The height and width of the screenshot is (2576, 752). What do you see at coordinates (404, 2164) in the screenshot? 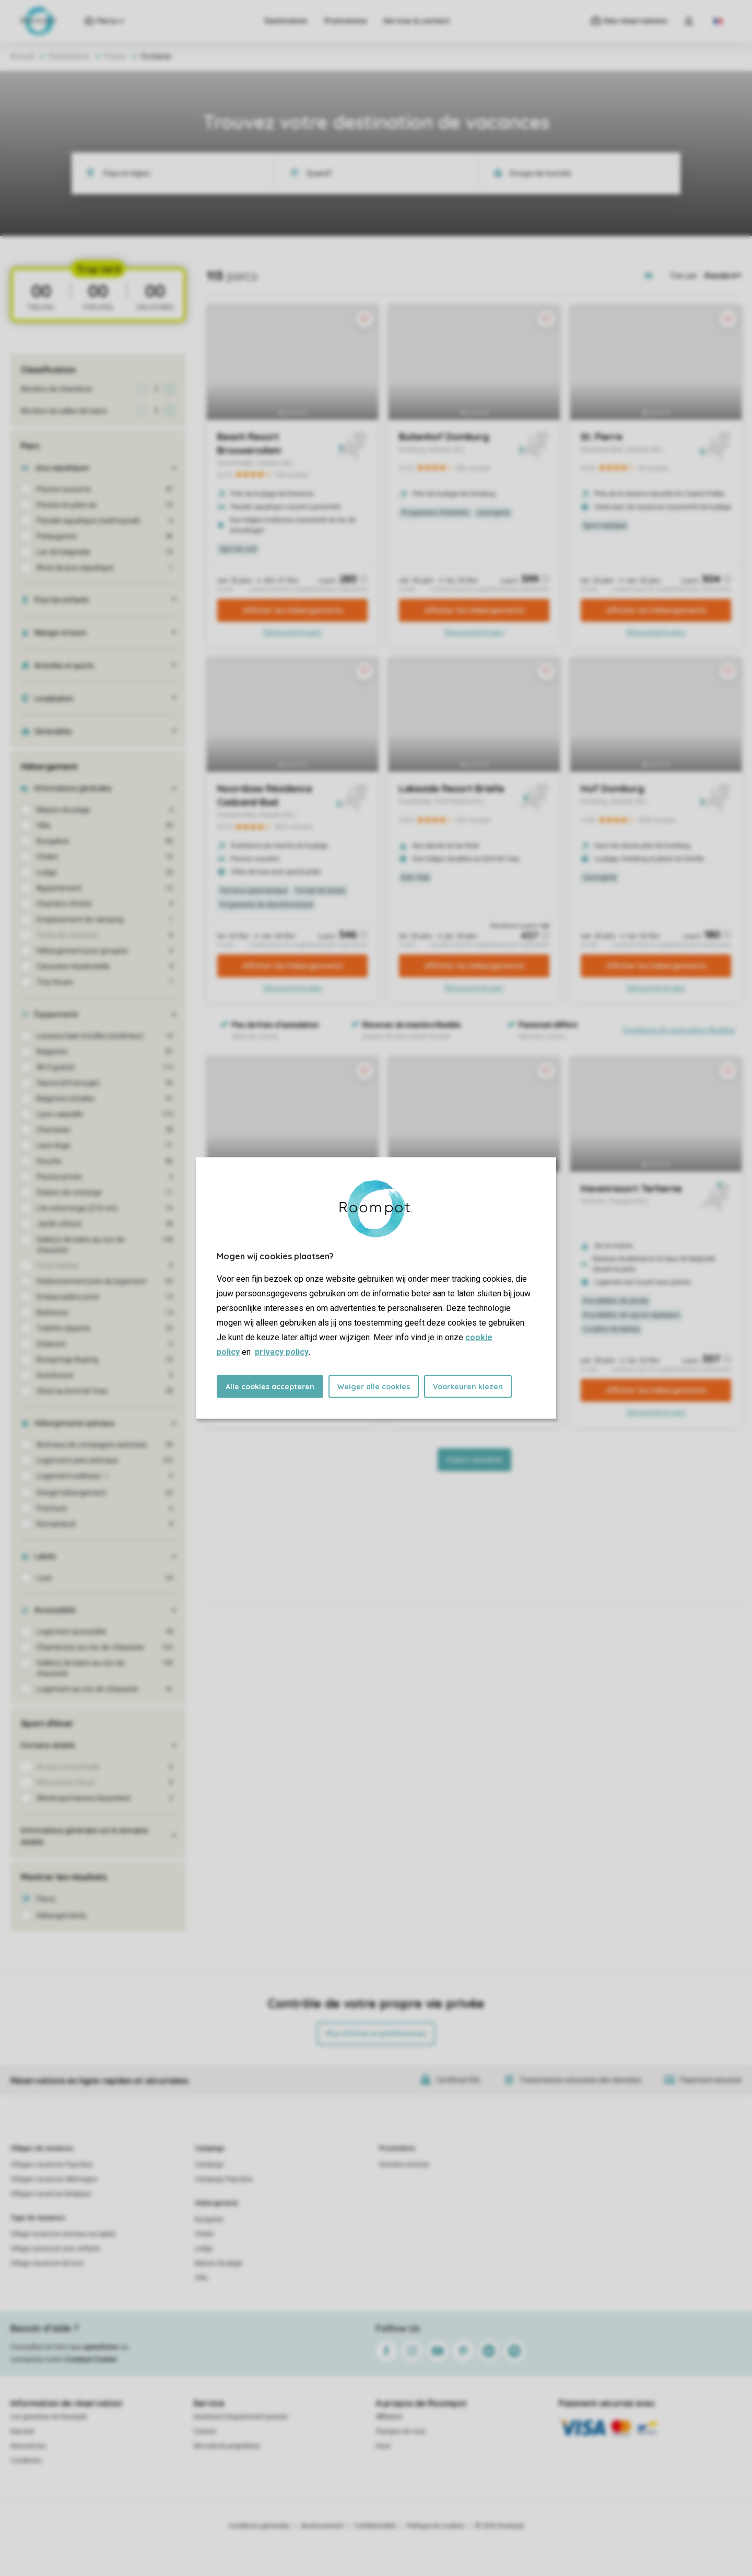
I see `Dernière minutes` at bounding box center [404, 2164].